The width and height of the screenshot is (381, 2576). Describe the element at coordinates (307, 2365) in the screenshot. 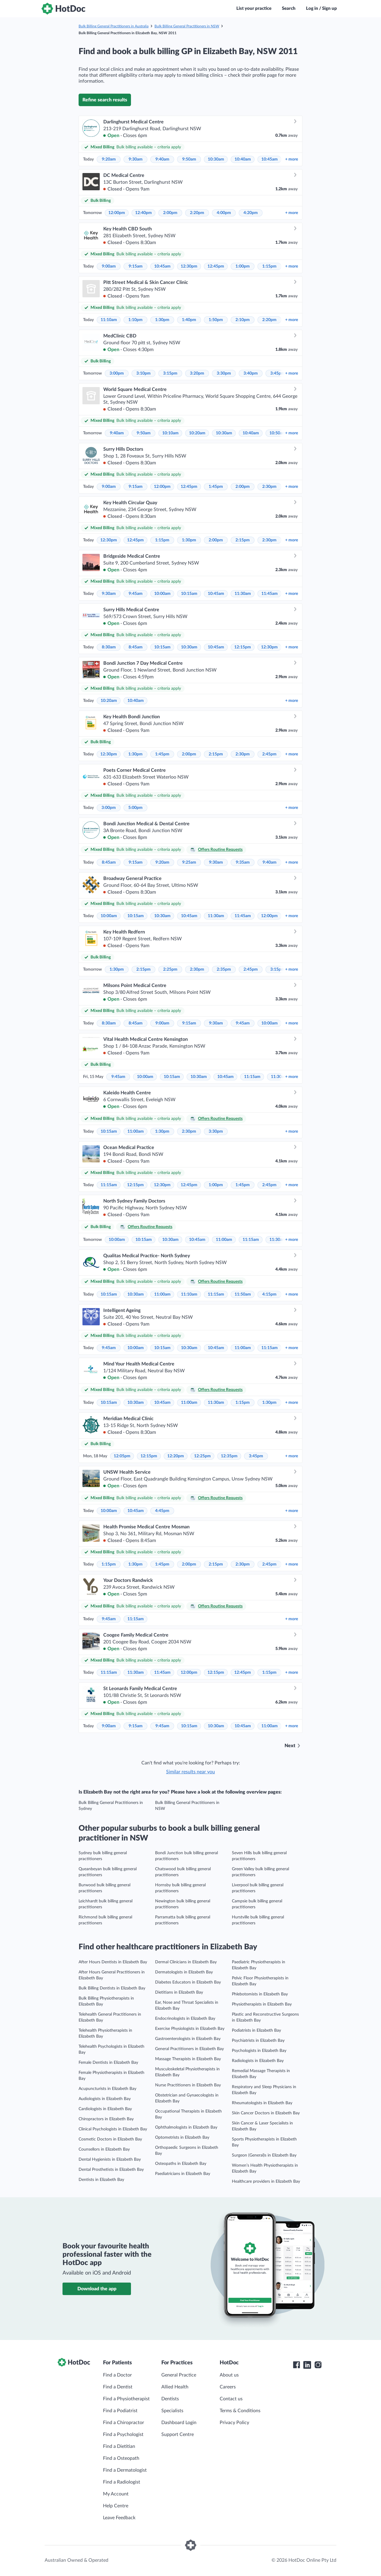

I see `[HotDoc LinkedIn]` at that location.